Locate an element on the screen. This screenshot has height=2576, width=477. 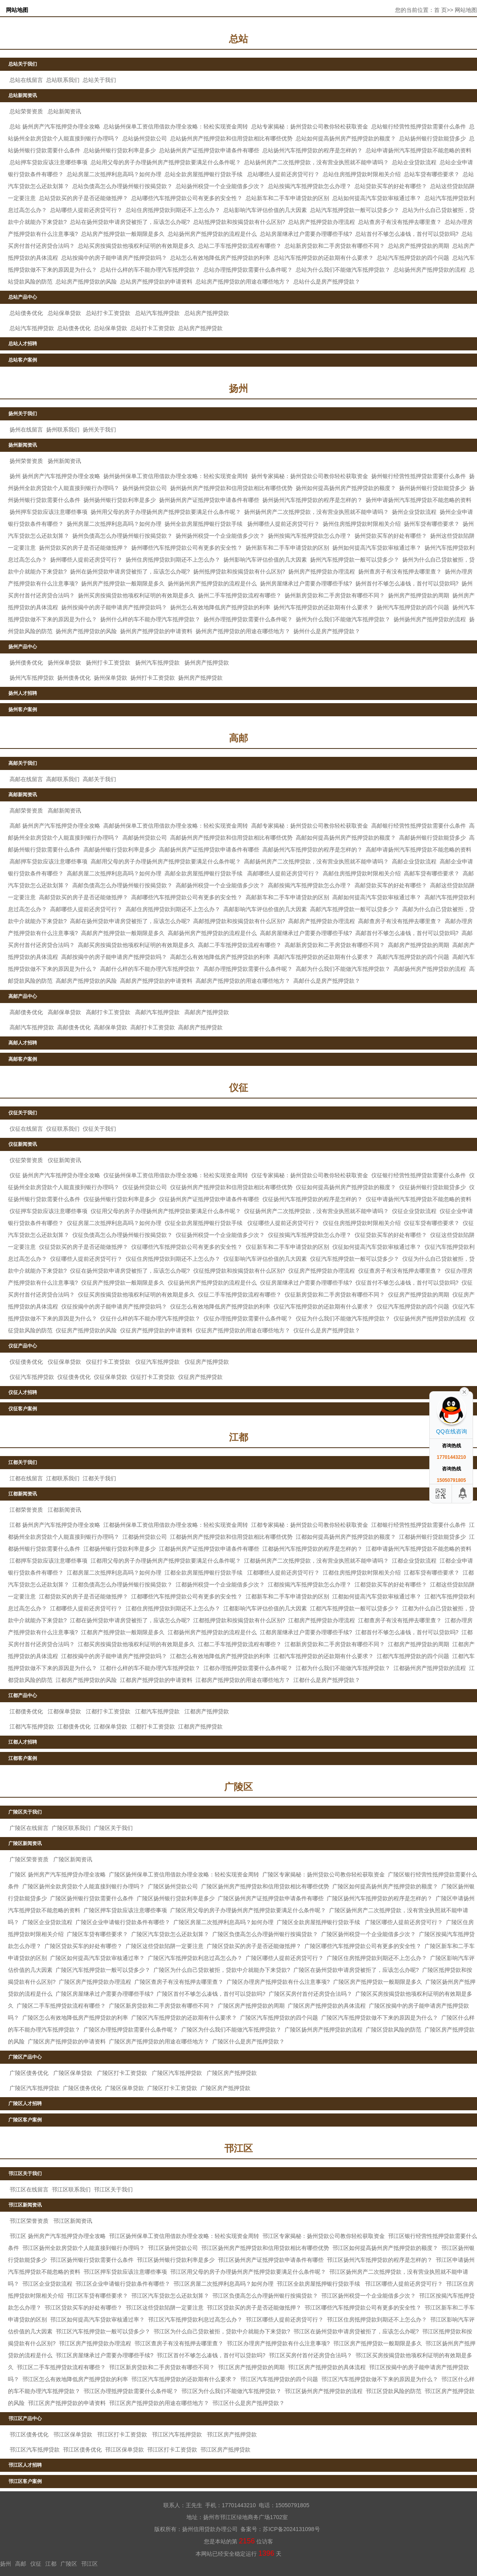
江都新房贷款和二手房贷款有哪些不同？ is located at coordinates (335, 1644).